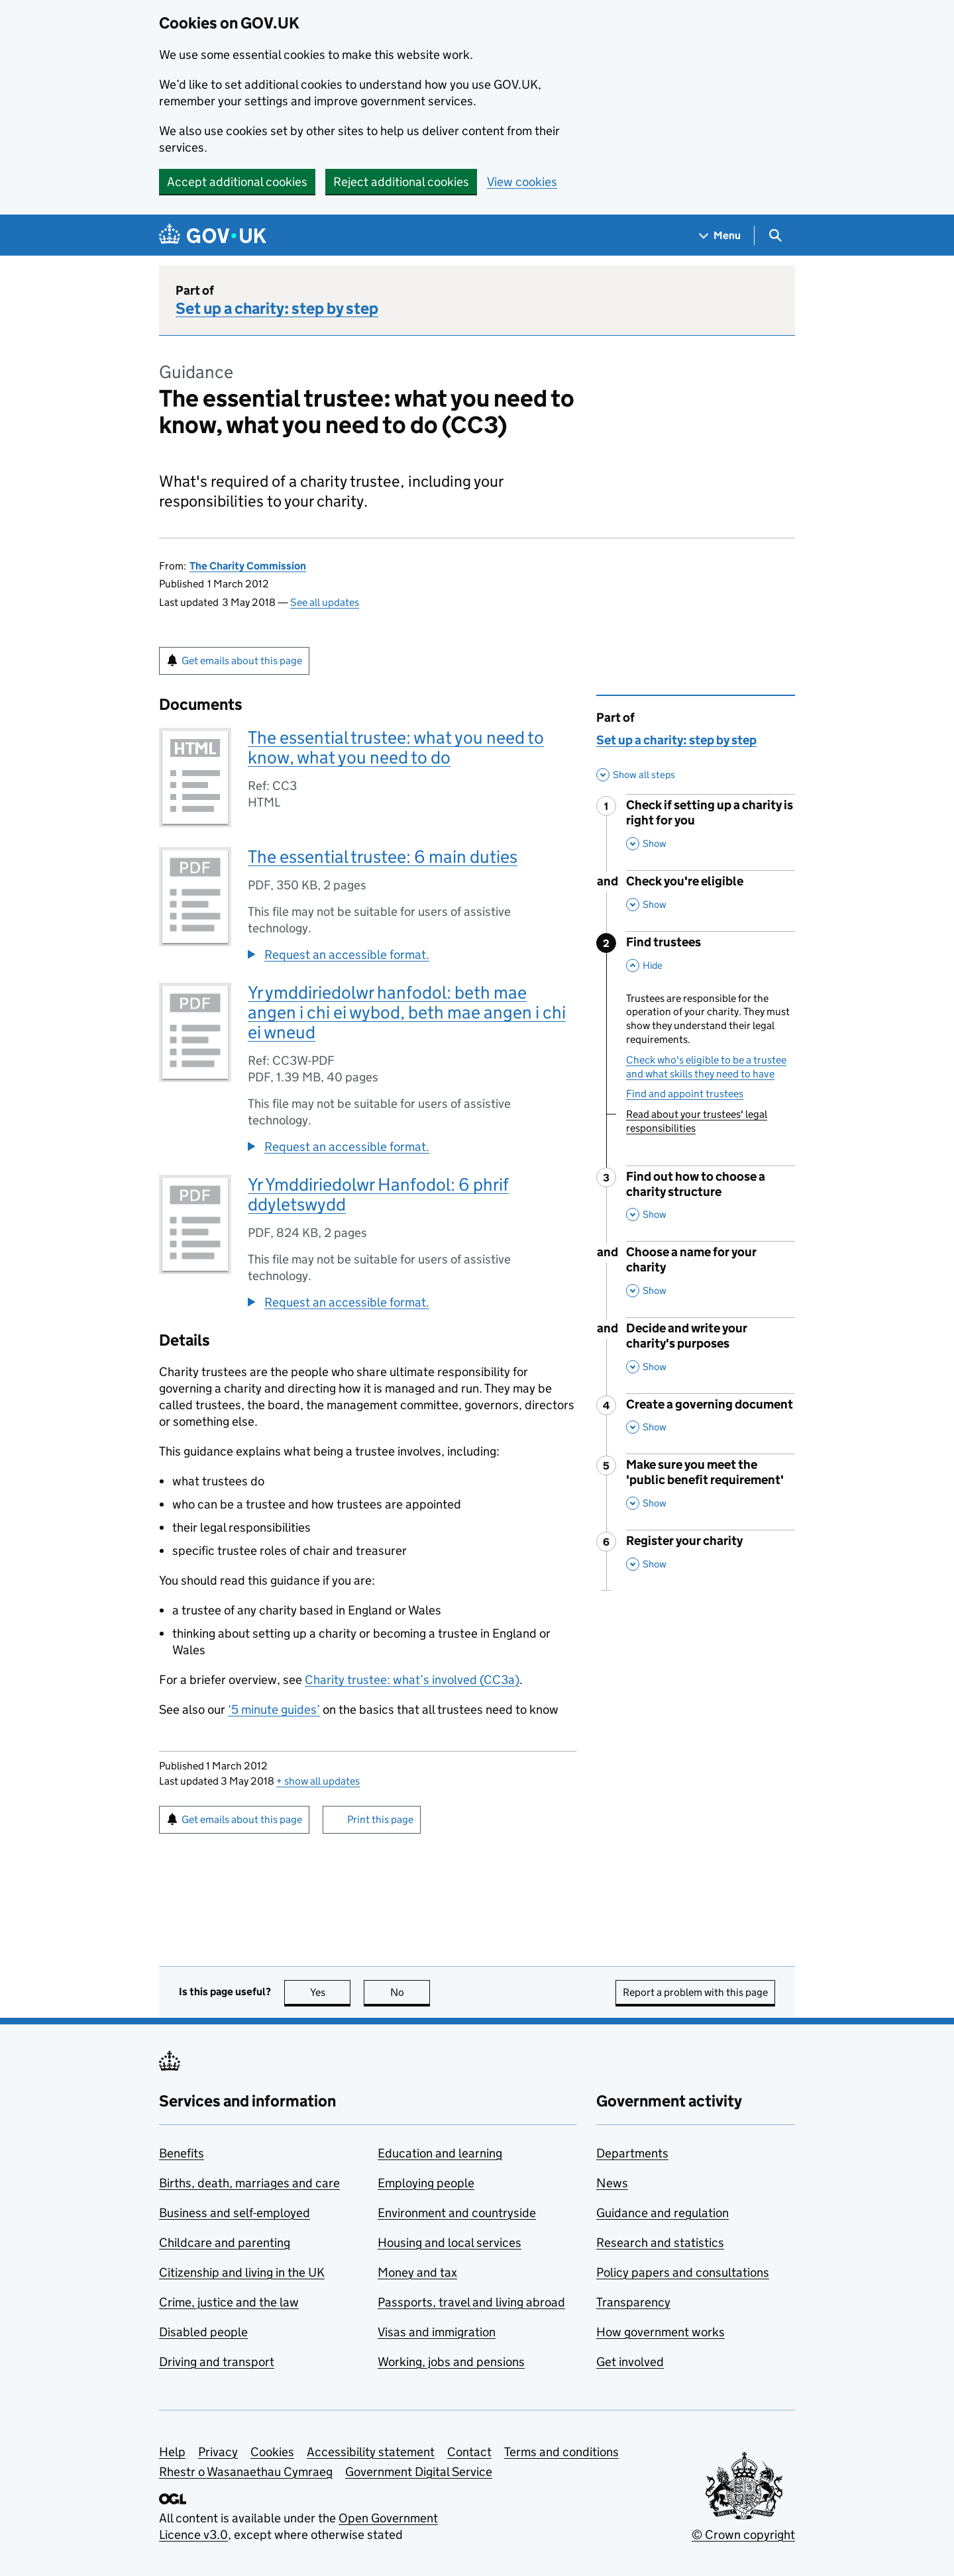 The height and width of the screenshot is (2576, 954). What do you see at coordinates (440, 2153) in the screenshot?
I see `Education and learning` at bounding box center [440, 2153].